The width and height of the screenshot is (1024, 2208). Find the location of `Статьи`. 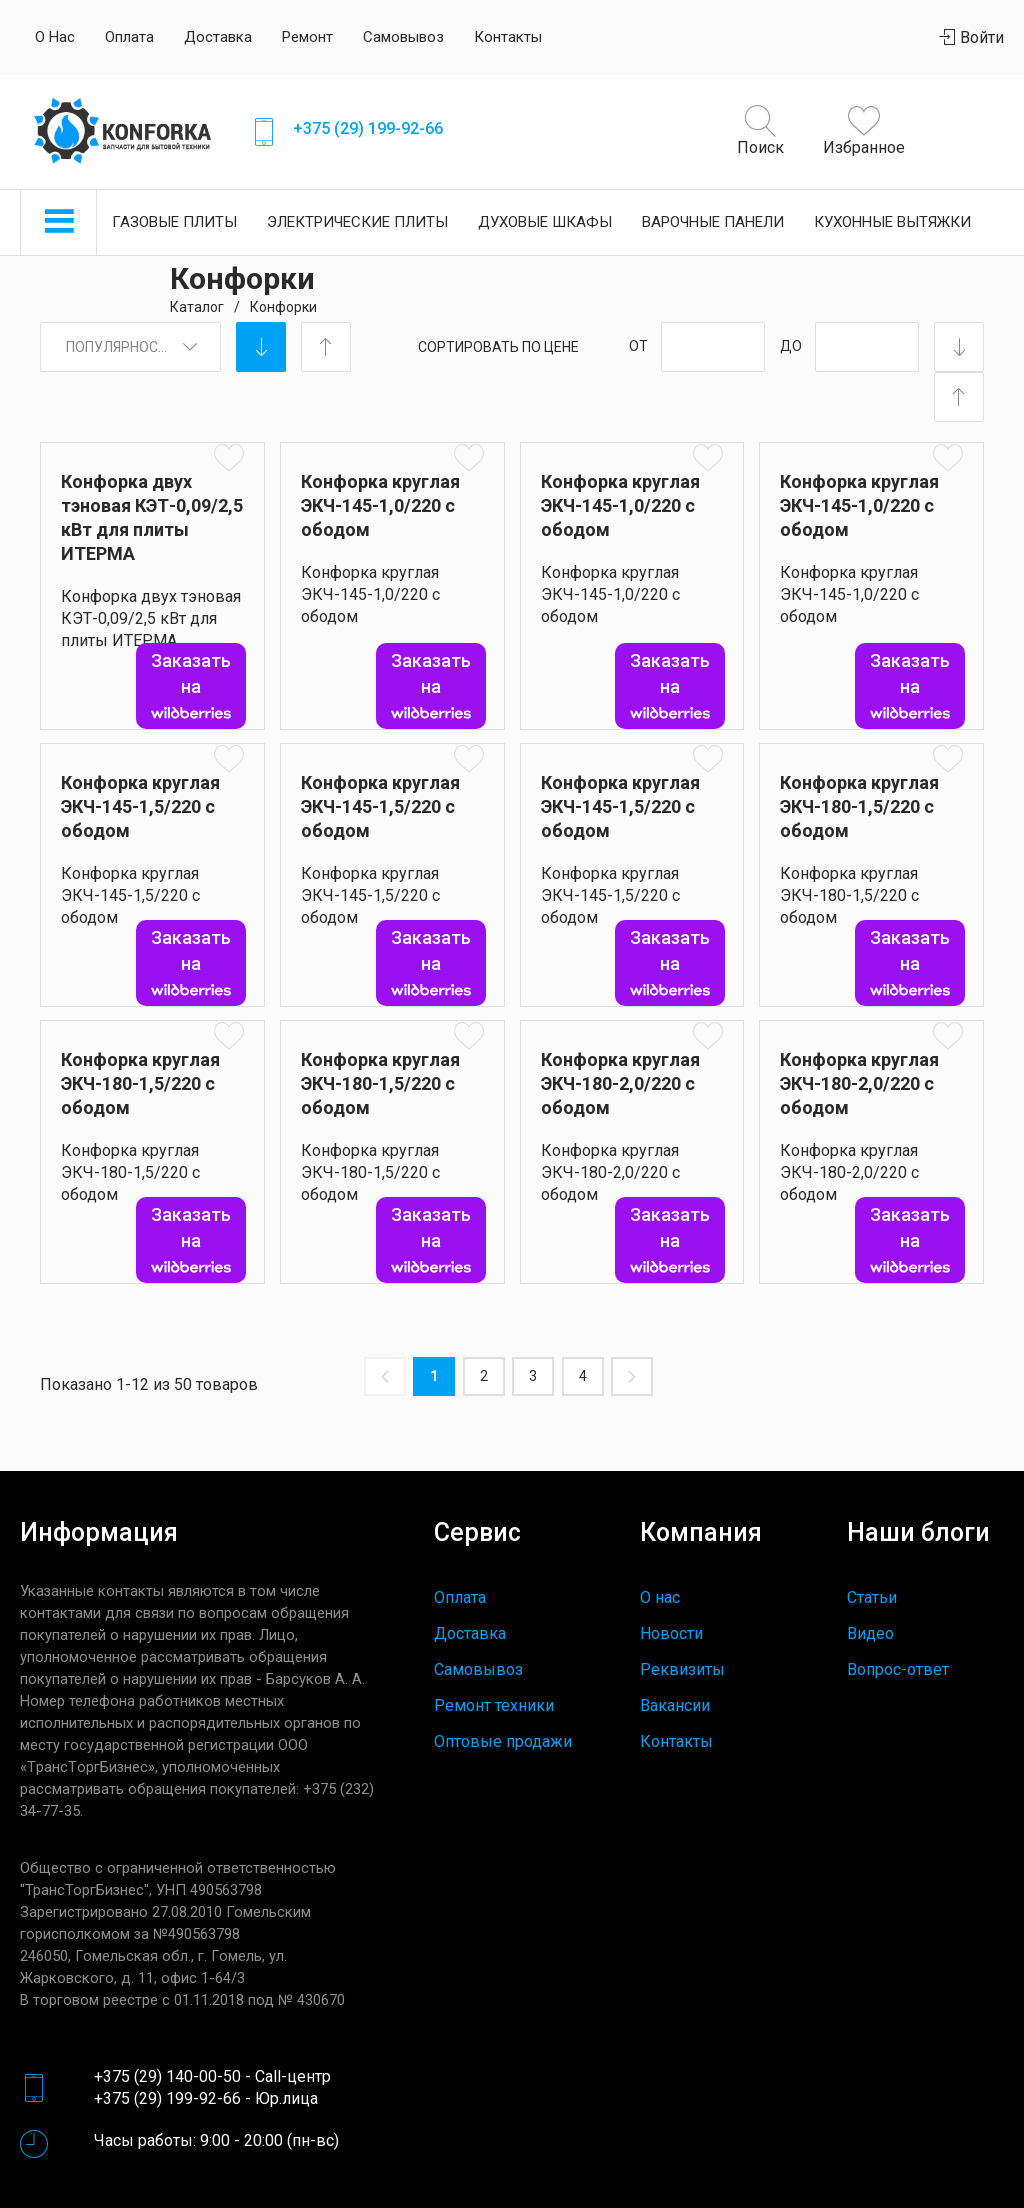

Статьи is located at coordinates (872, 1597).